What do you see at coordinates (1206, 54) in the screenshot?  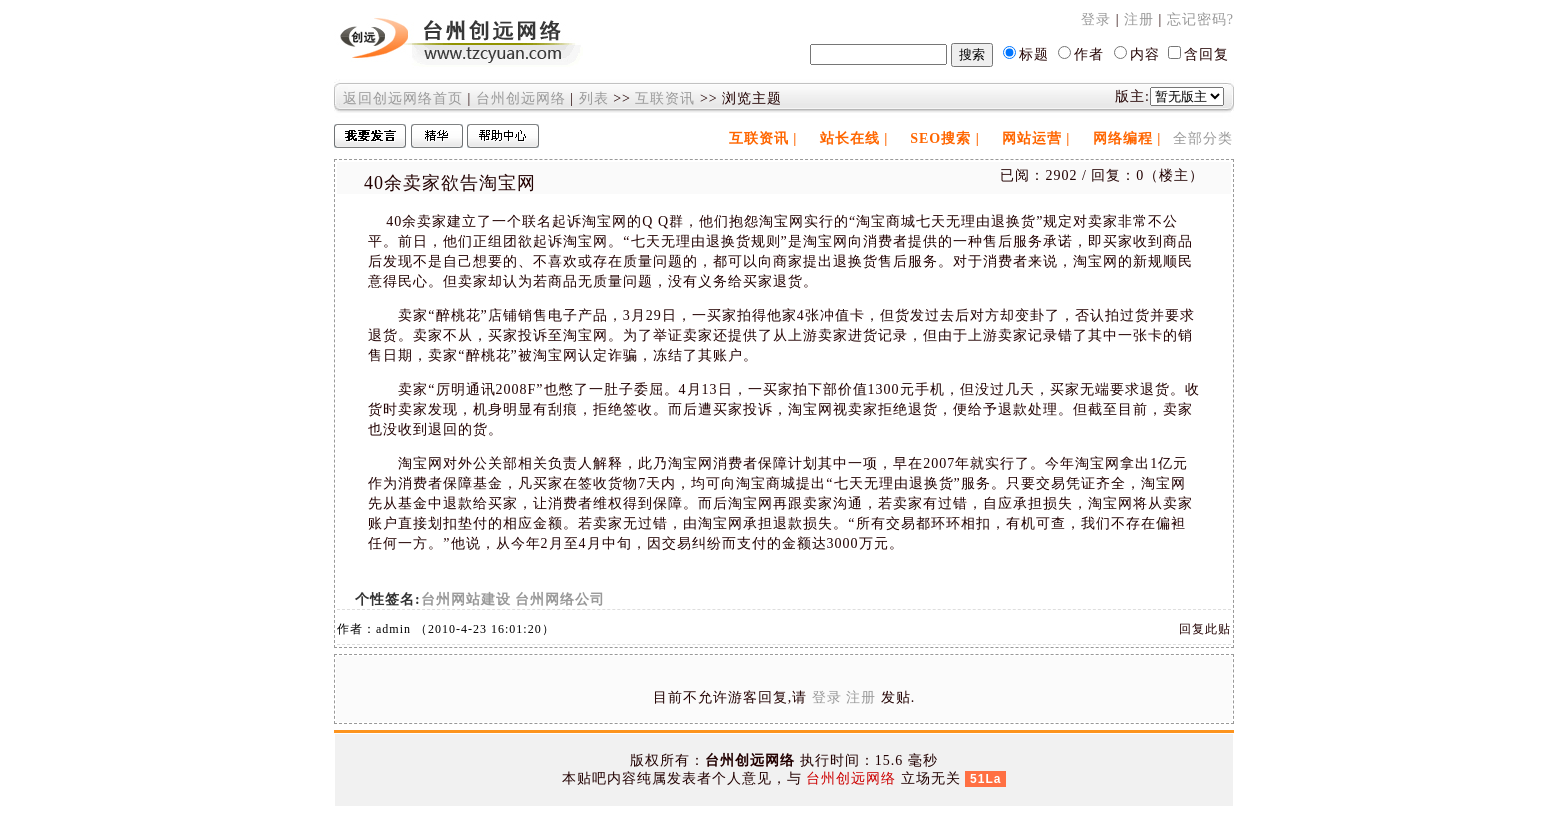 I see `含回复` at bounding box center [1206, 54].